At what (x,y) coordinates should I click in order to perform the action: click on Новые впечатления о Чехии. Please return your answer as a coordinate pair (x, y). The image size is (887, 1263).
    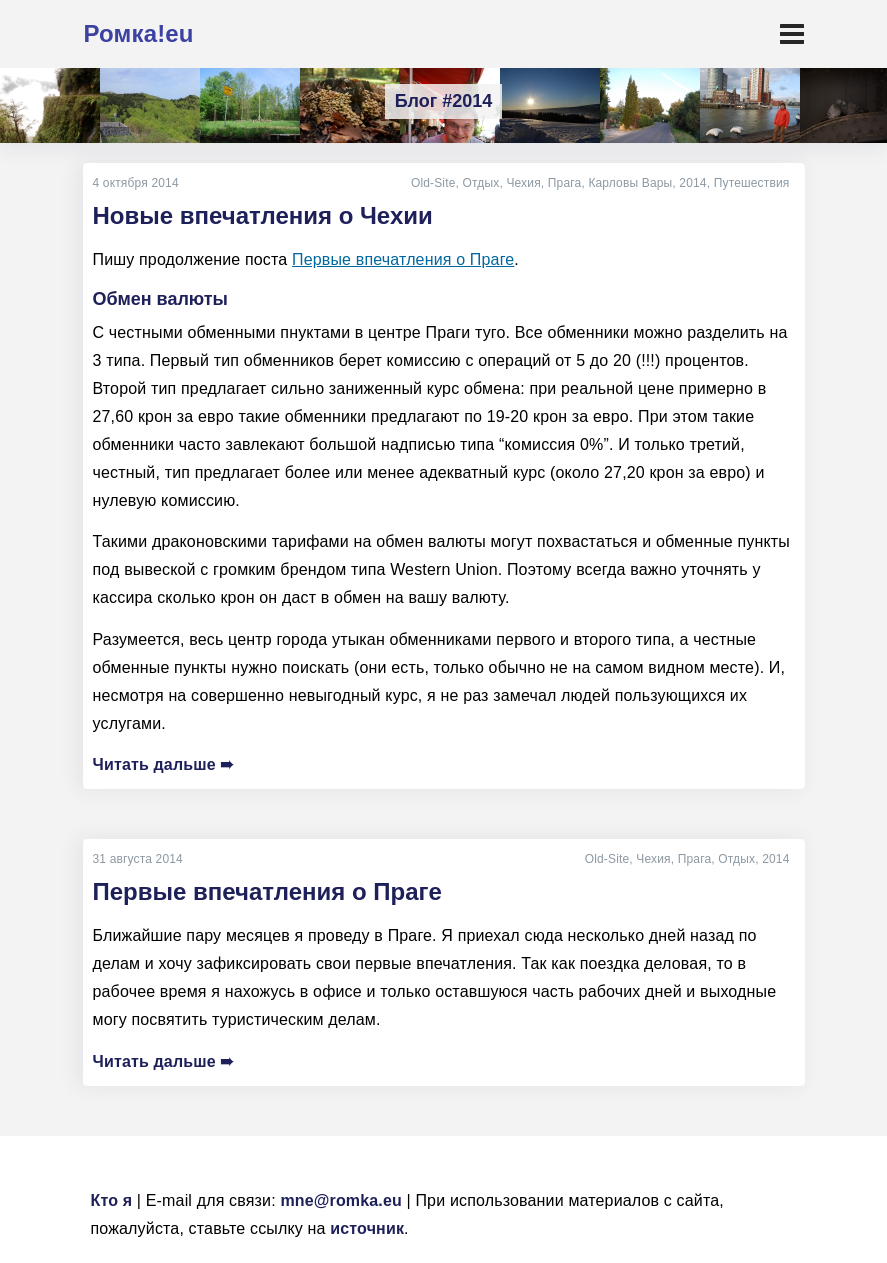
    Looking at the image, I should click on (263, 215).